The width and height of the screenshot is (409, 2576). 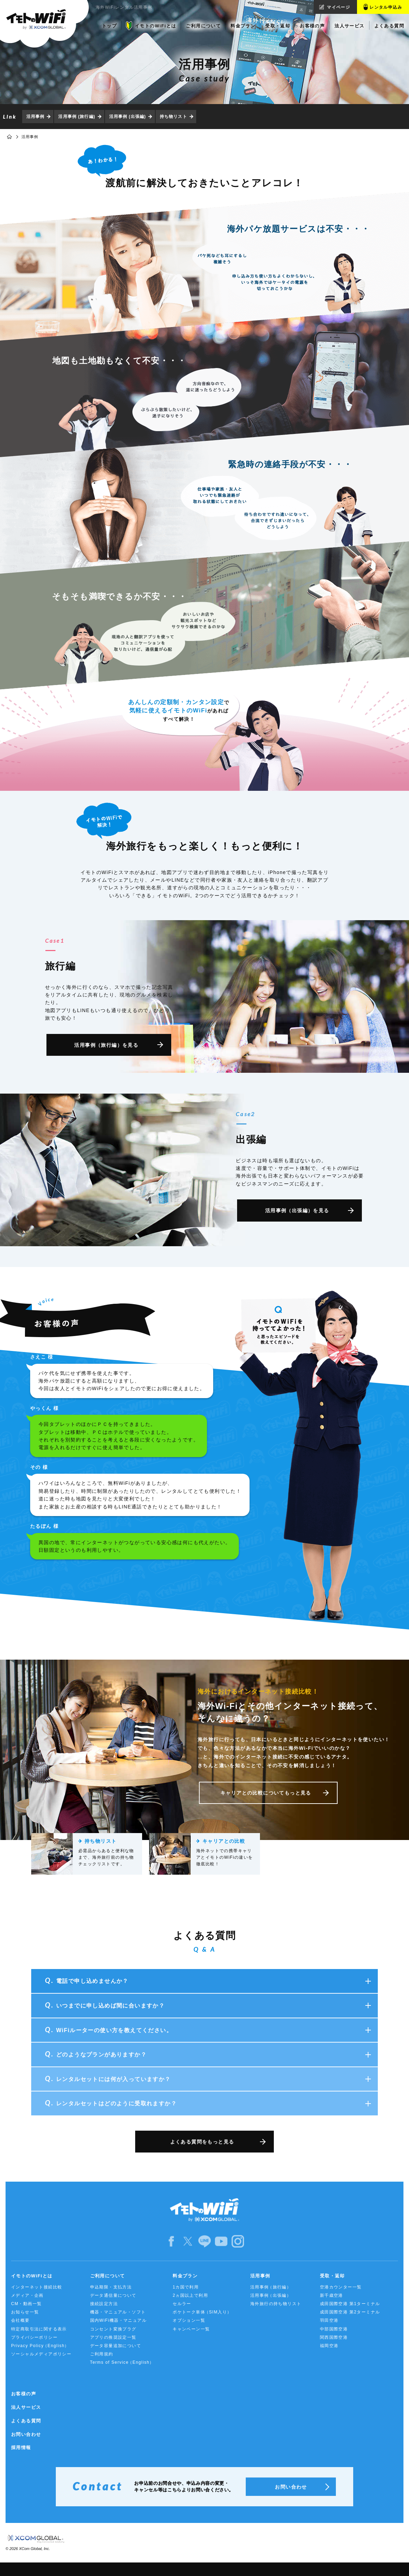 What do you see at coordinates (26, 2303) in the screenshot?
I see `CM・動画一覧` at bounding box center [26, 2303].